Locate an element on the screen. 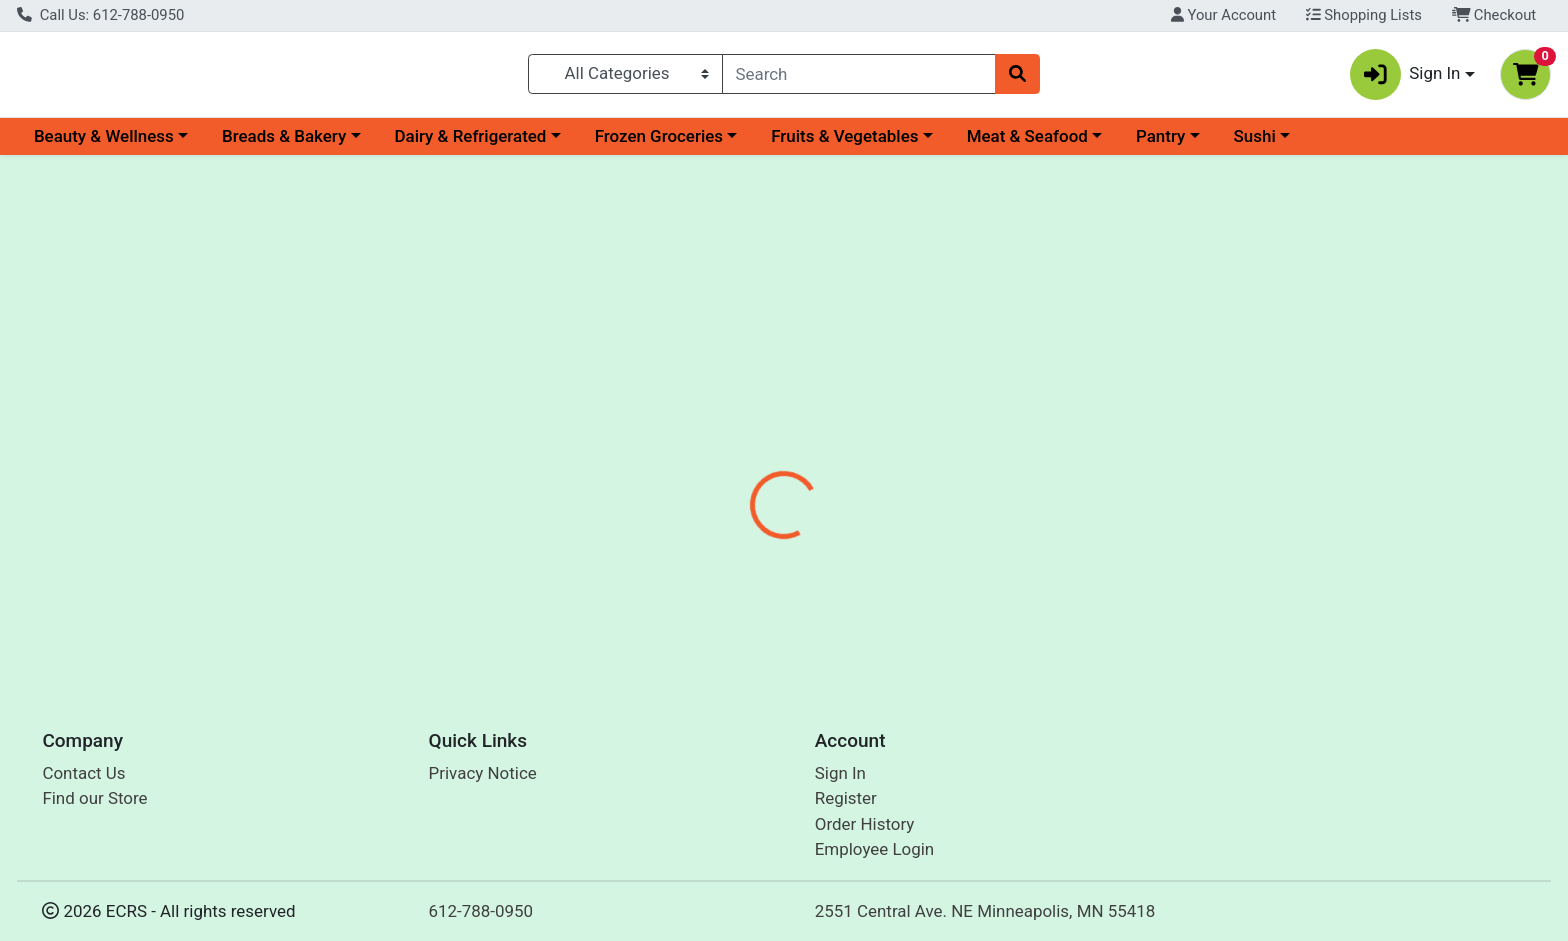 This screenshot has width=1568, height=941. Fruits & Vegetables is located at coordinates (844, 144).